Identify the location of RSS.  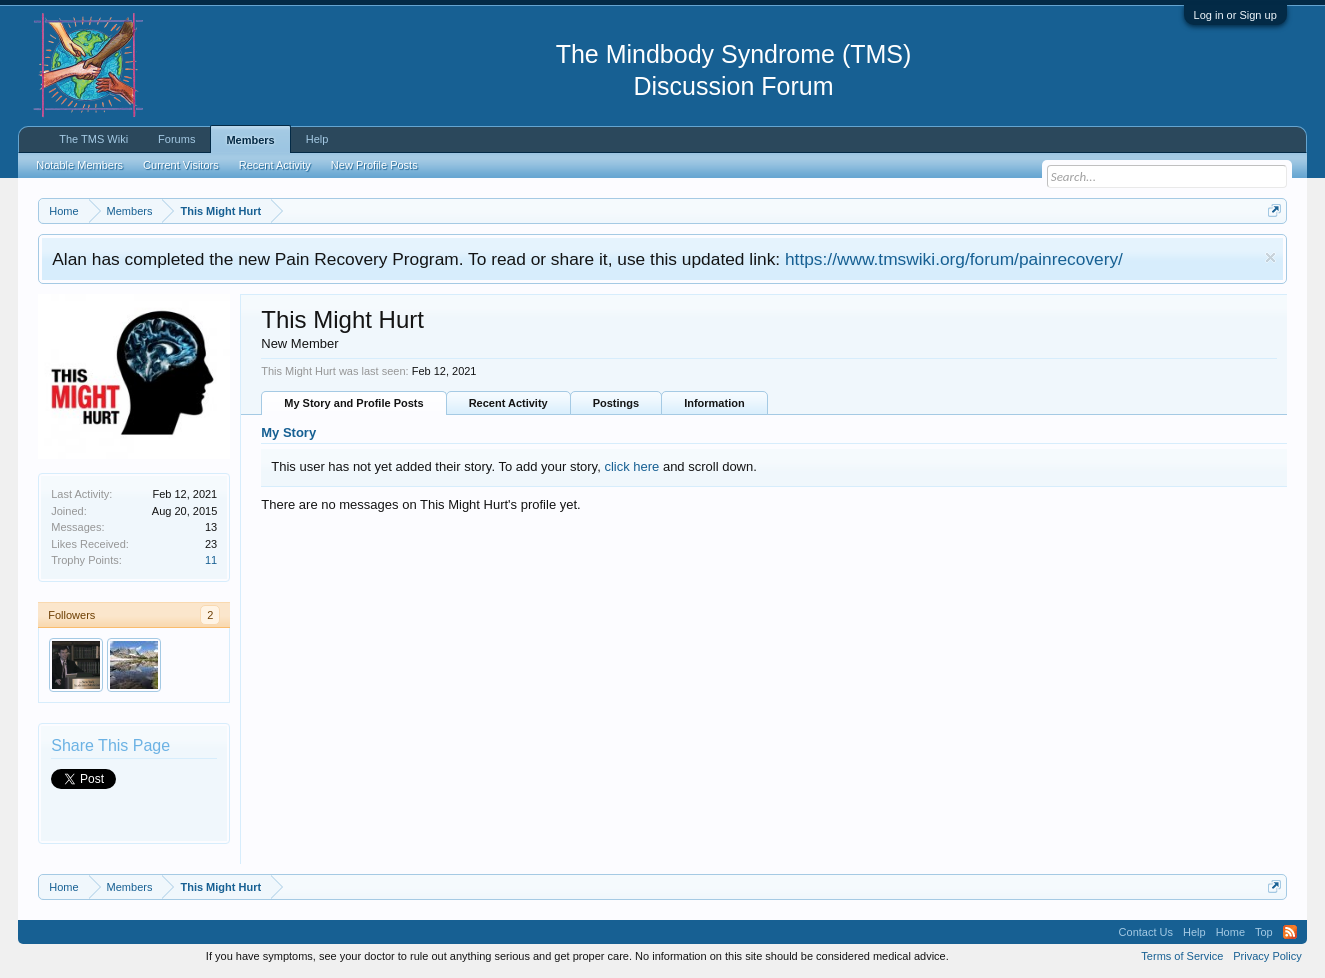
(1290, 932).